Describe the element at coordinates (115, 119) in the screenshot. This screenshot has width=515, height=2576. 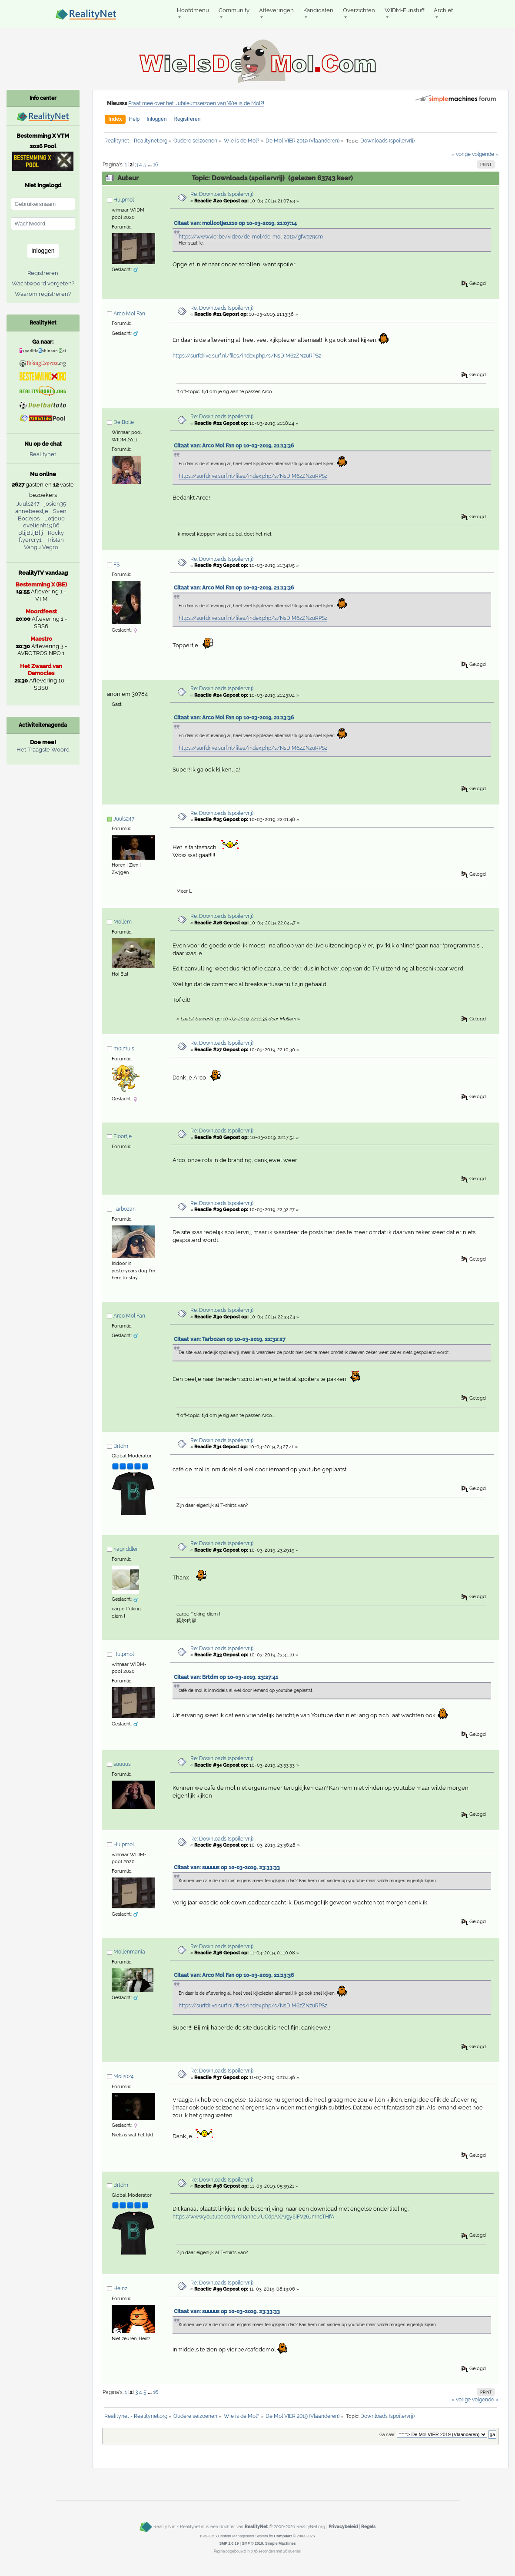
I see `Index` at that location.